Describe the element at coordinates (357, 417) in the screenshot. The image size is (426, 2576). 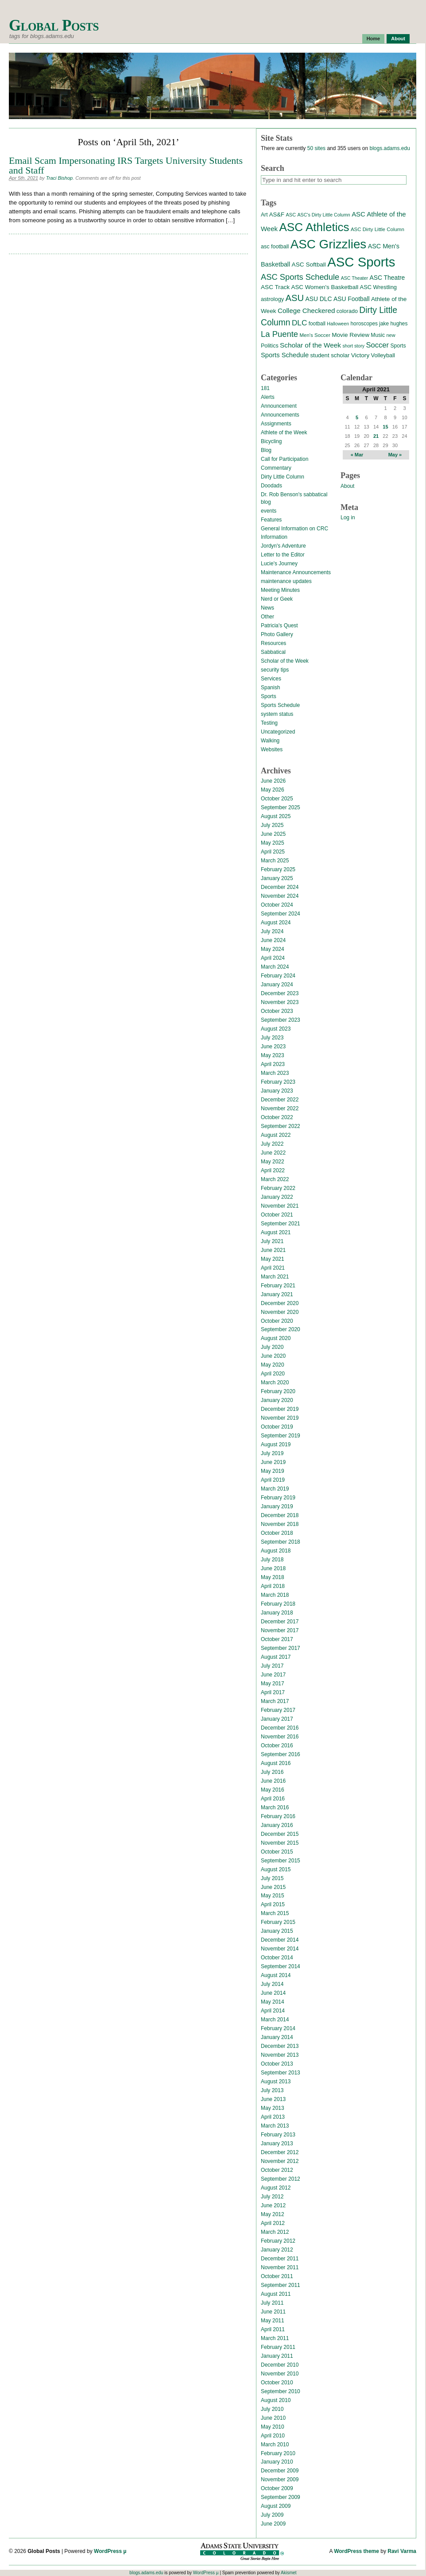
I see `5 [Posts published on April 5, 2021]` at that location.